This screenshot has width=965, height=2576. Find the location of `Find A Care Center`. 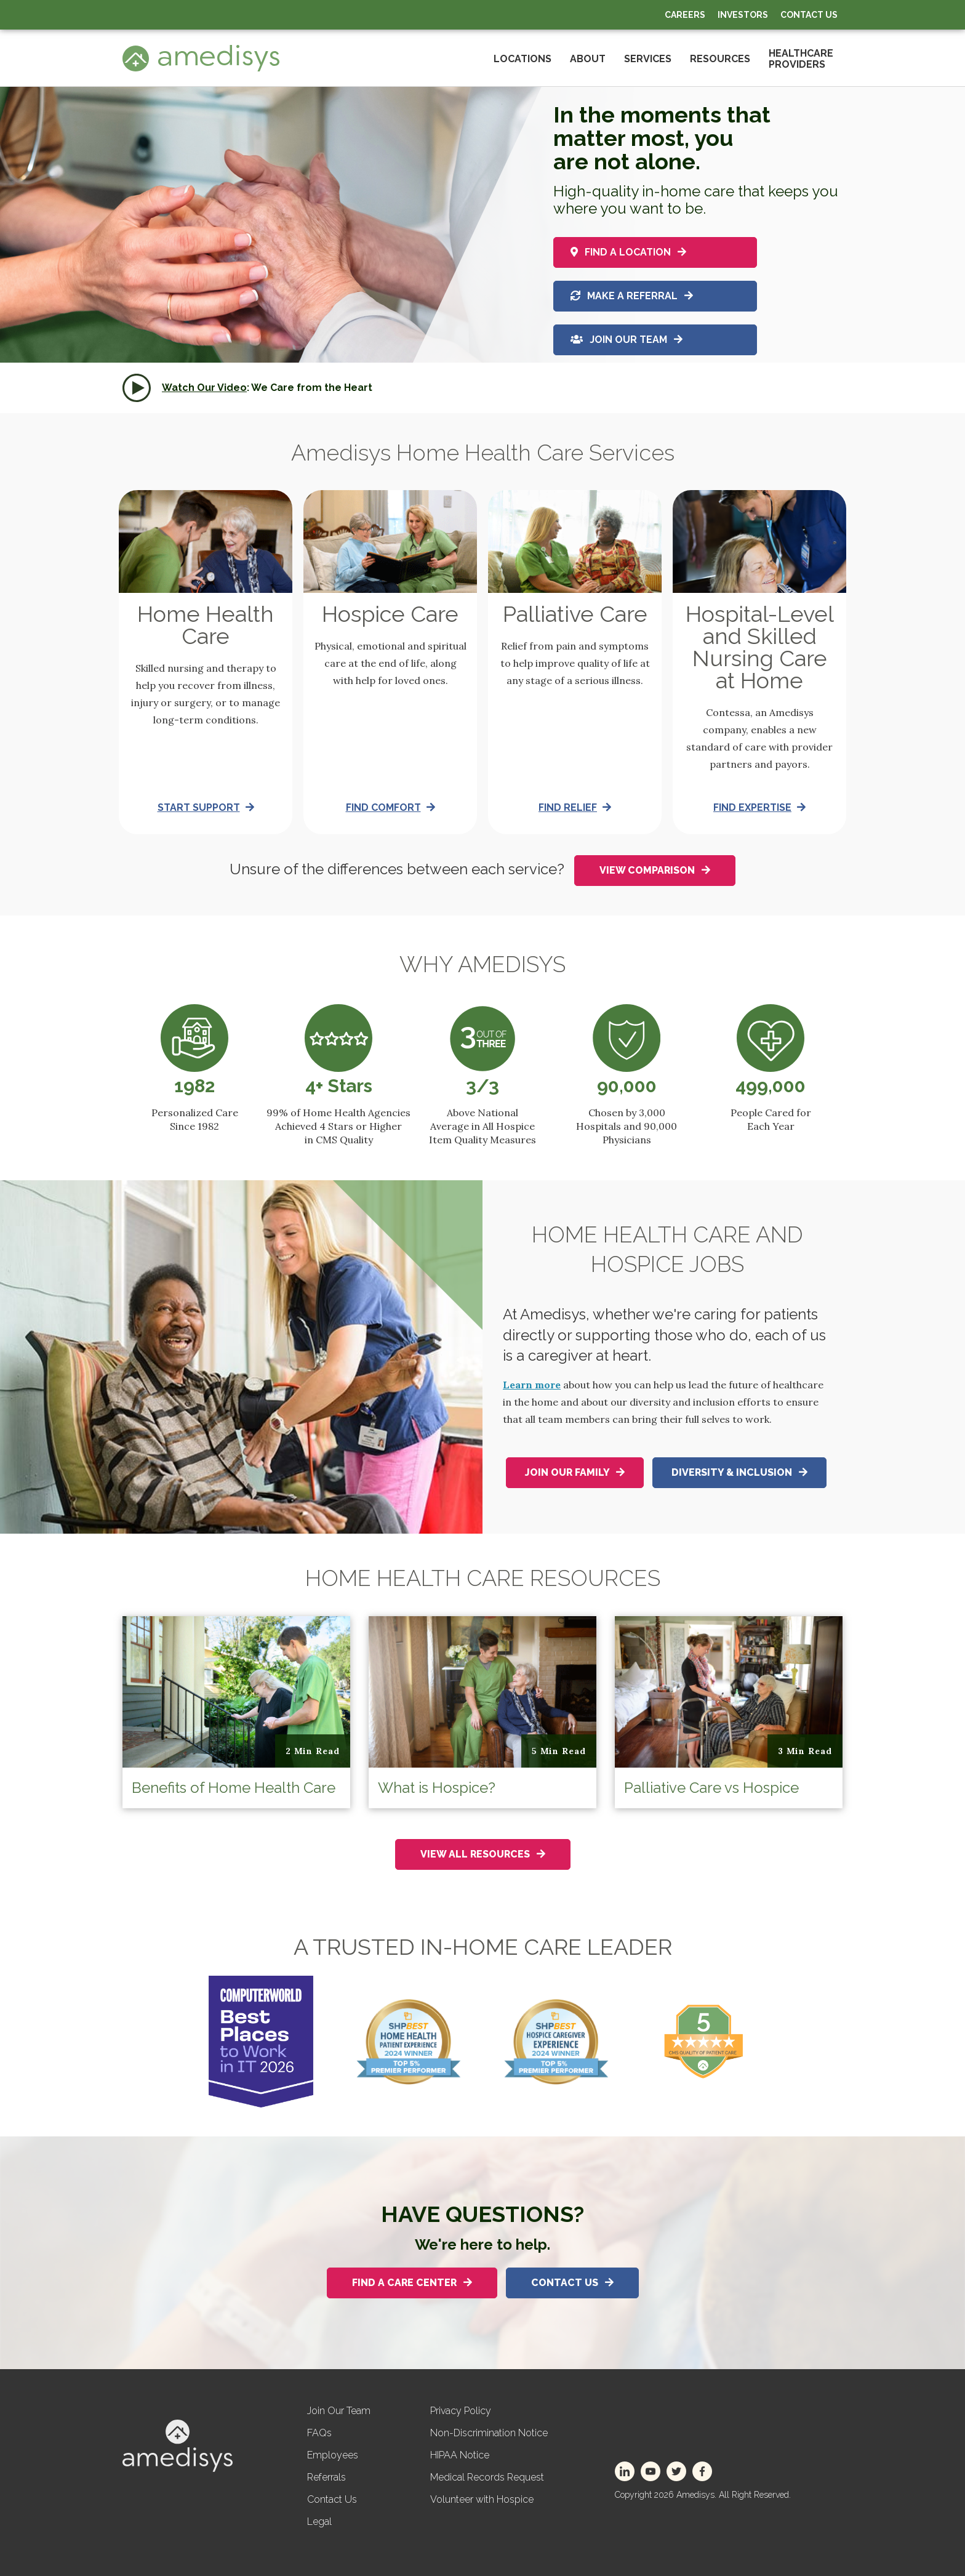

Find A Care Center is located at coordinates (412, 2282).